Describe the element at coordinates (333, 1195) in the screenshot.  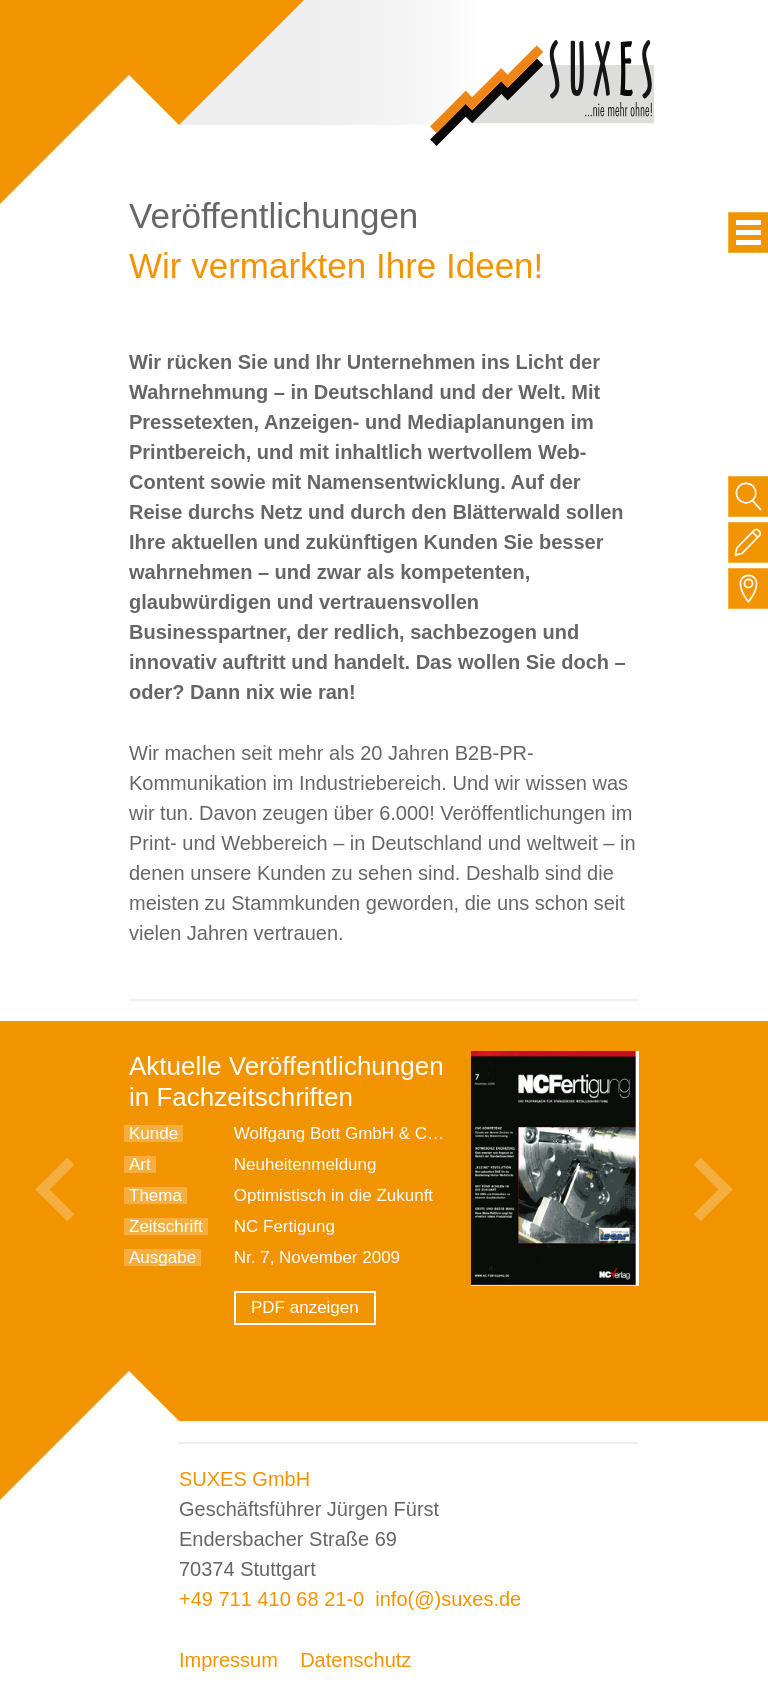
I see `Optimistisch in die Zukunft` at that location.